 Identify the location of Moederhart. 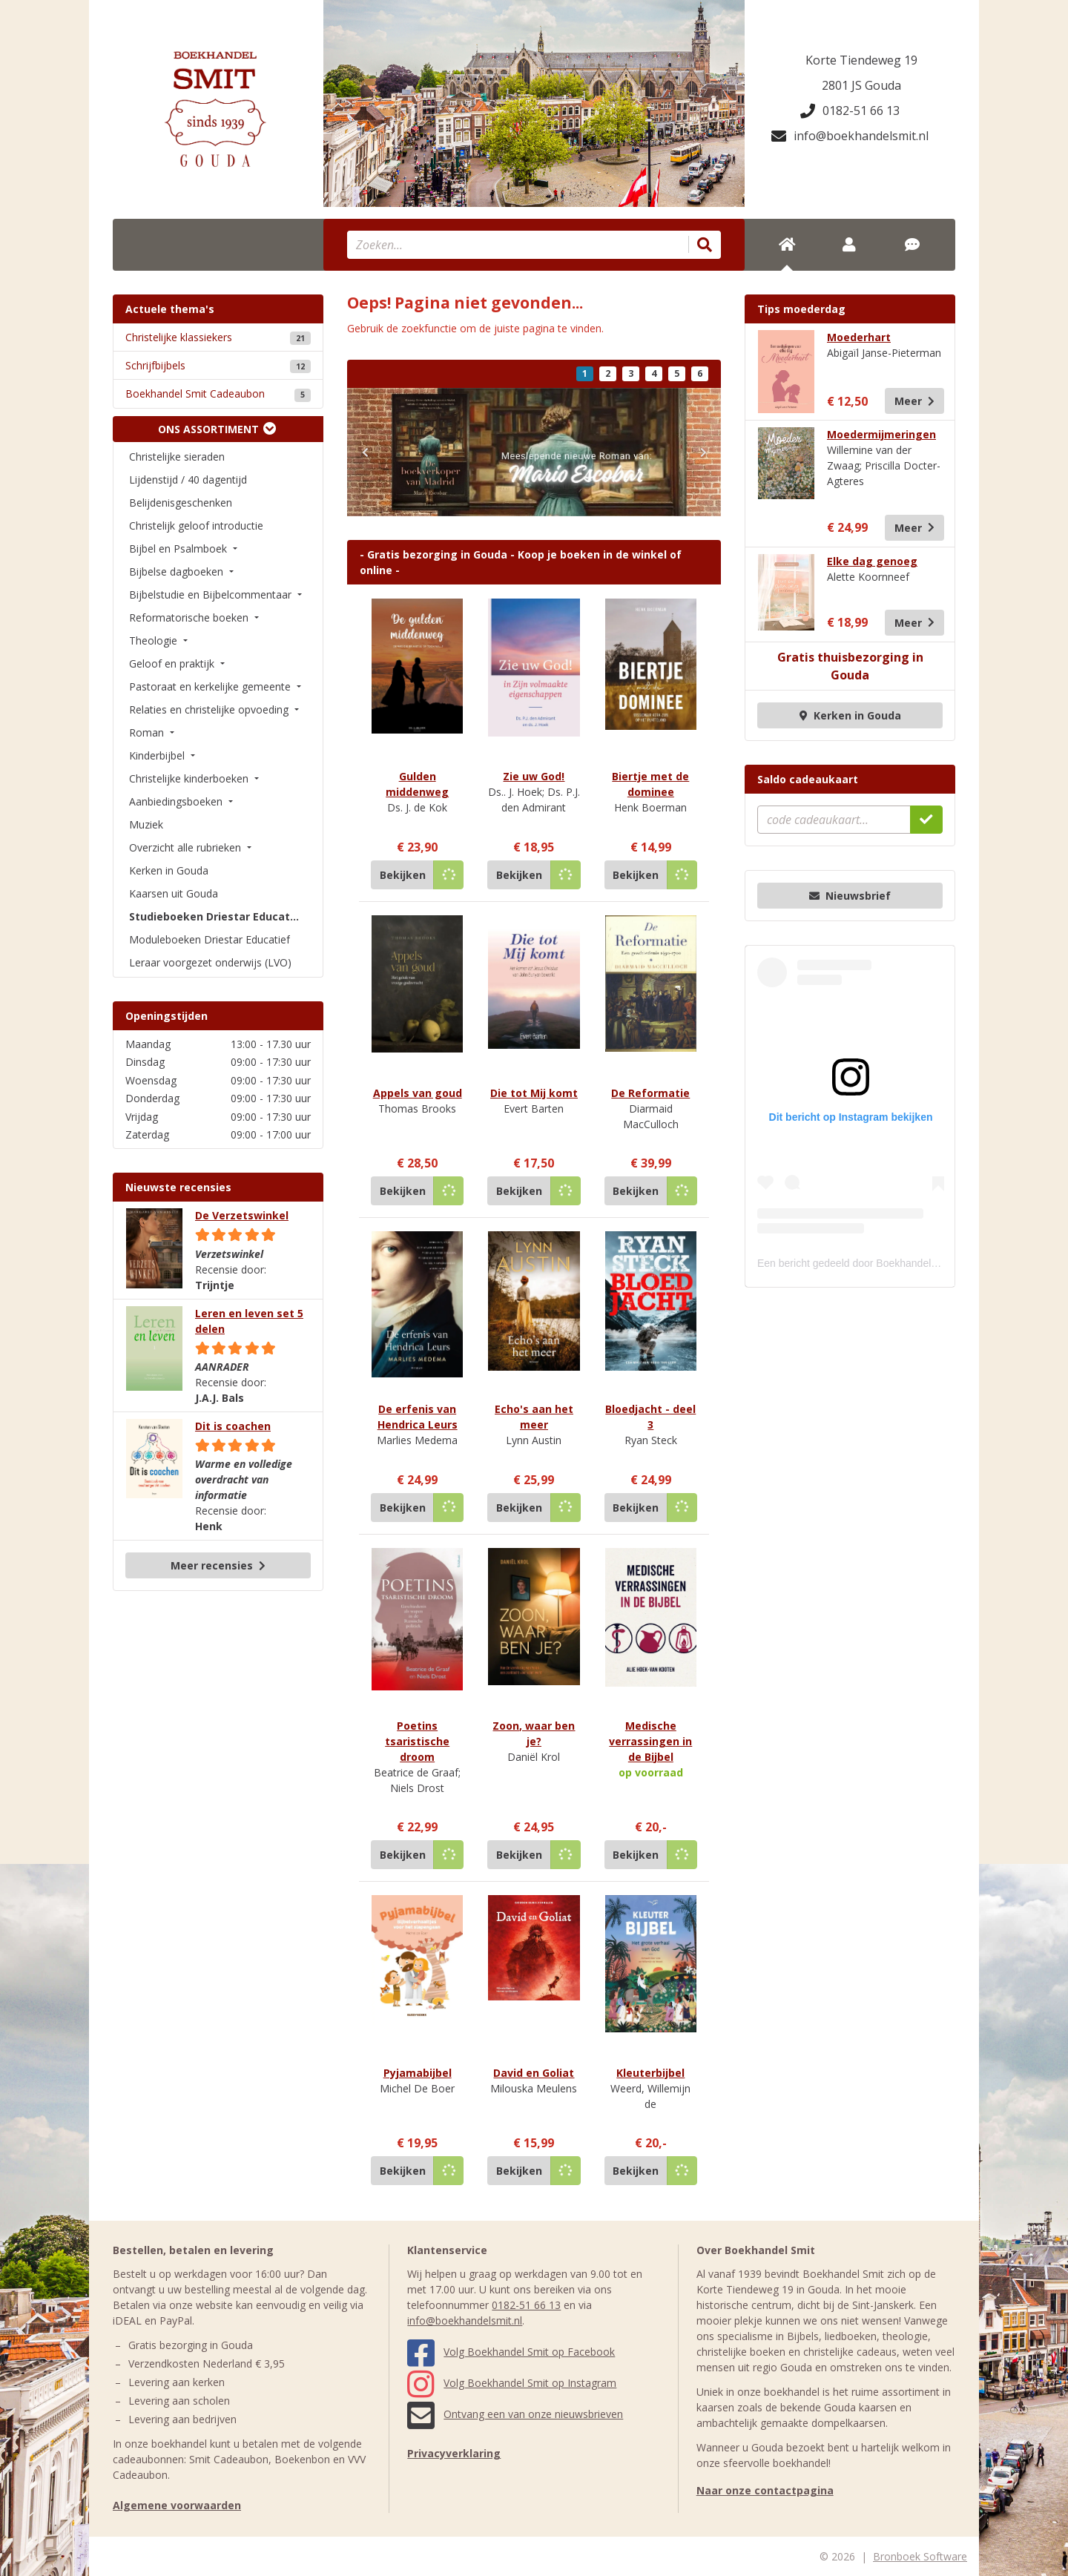
(859, 337).